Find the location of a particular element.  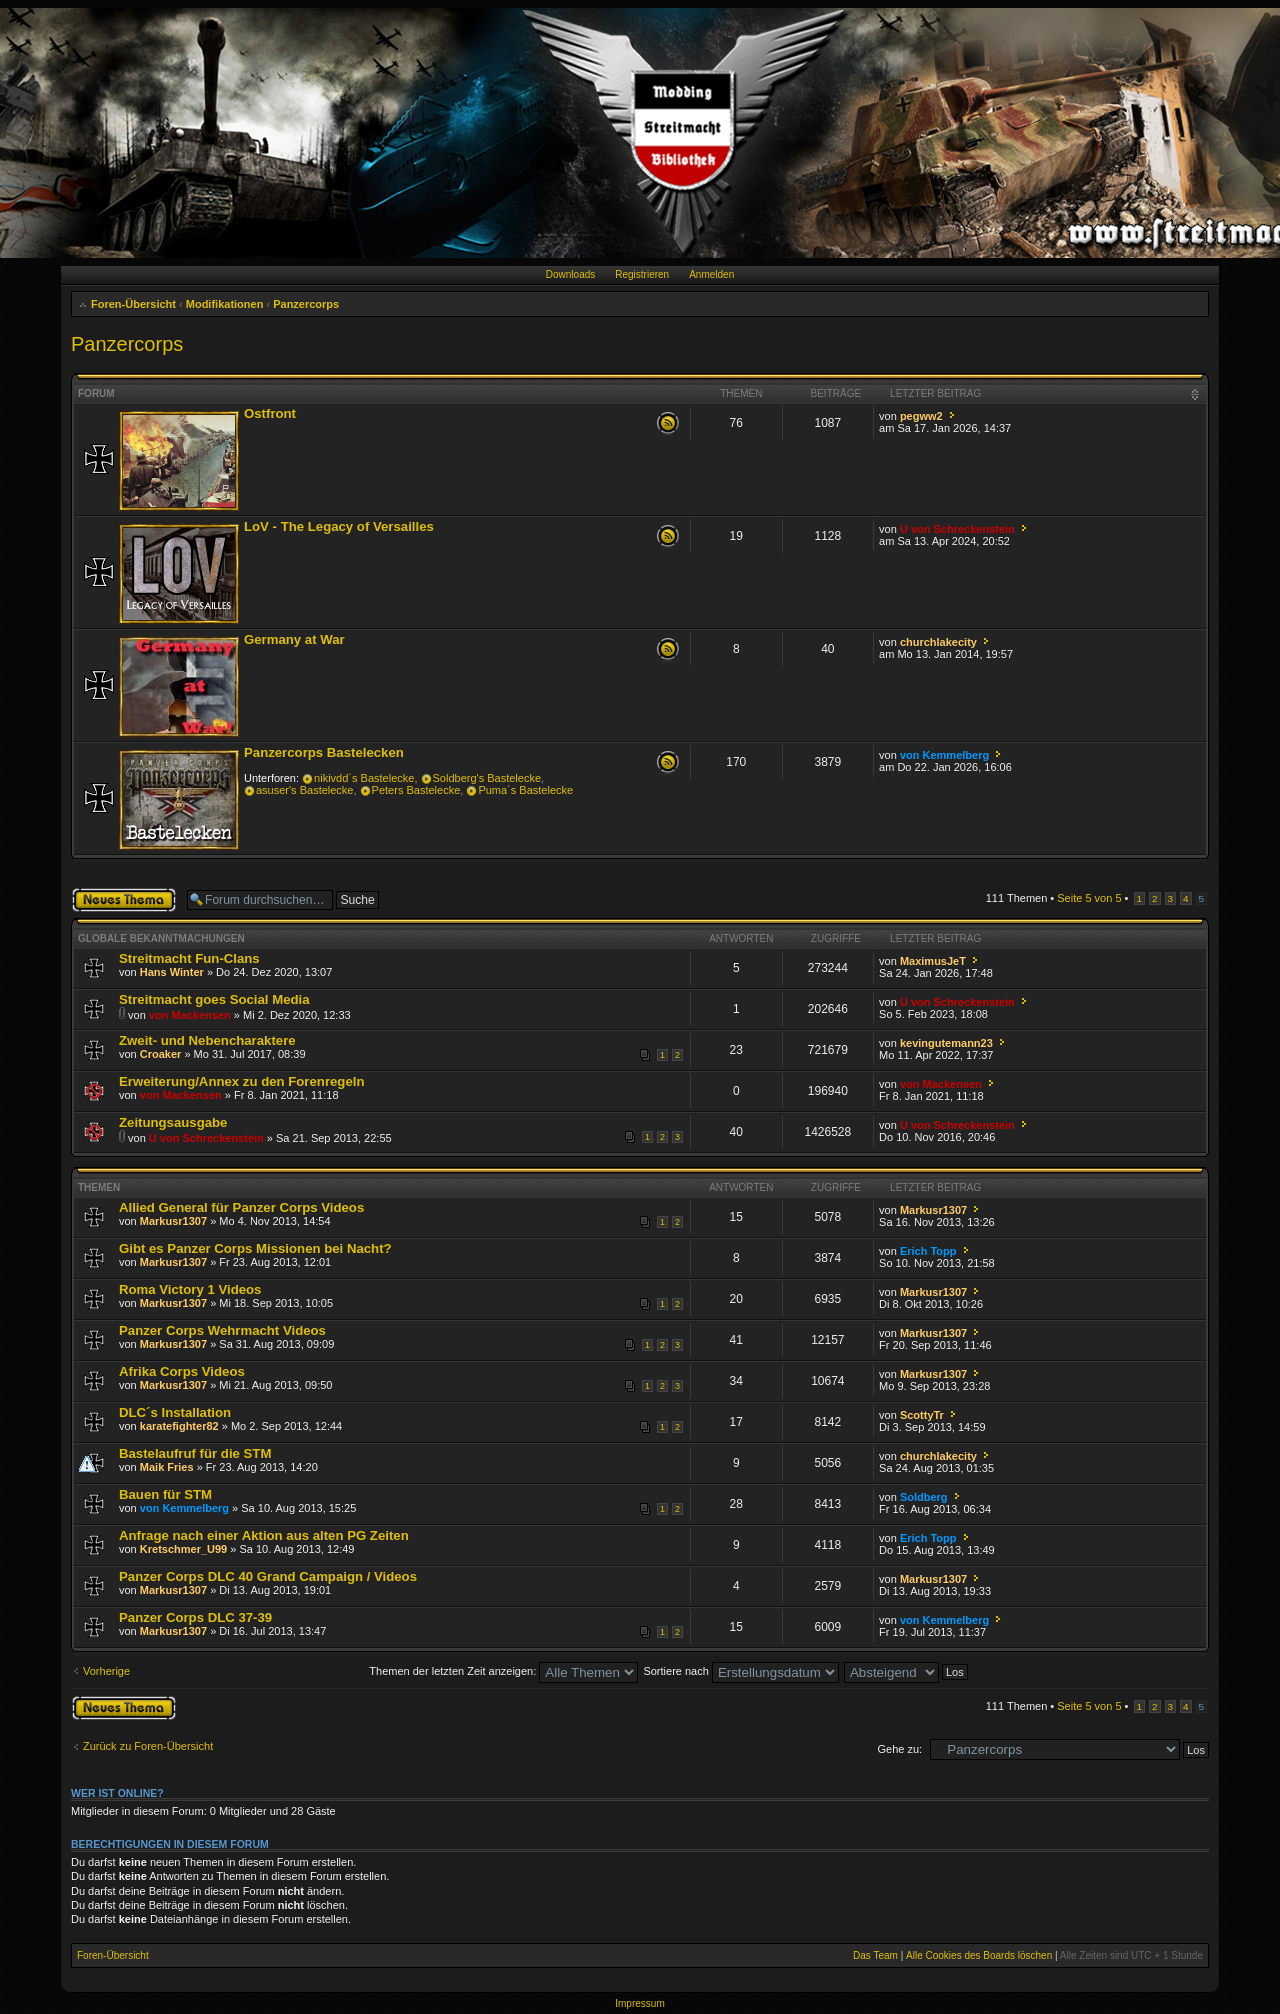

Panzer Corps DLC 37-39 is located at coordinates (195, 1617).